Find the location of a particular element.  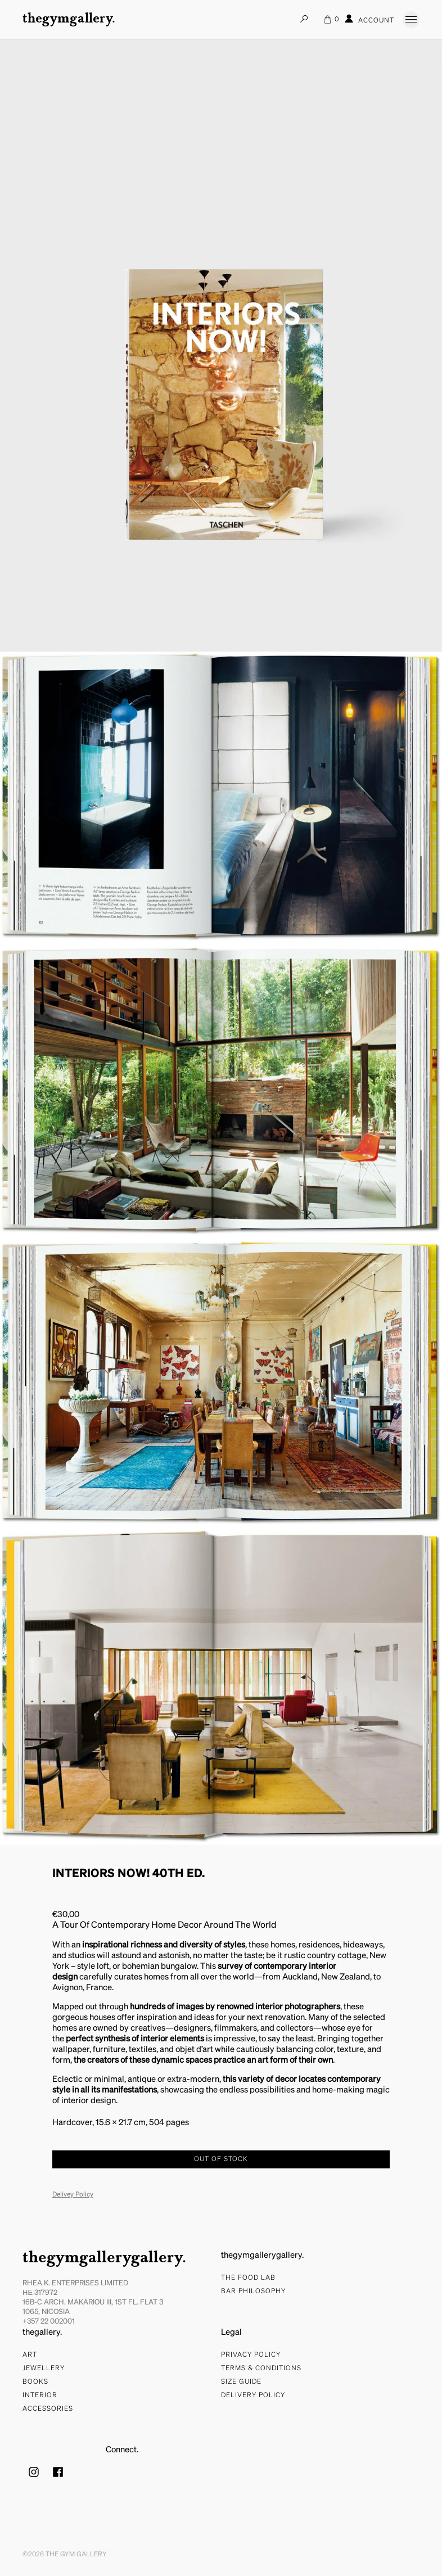

The food lab is located at coordinates (248, 2278).